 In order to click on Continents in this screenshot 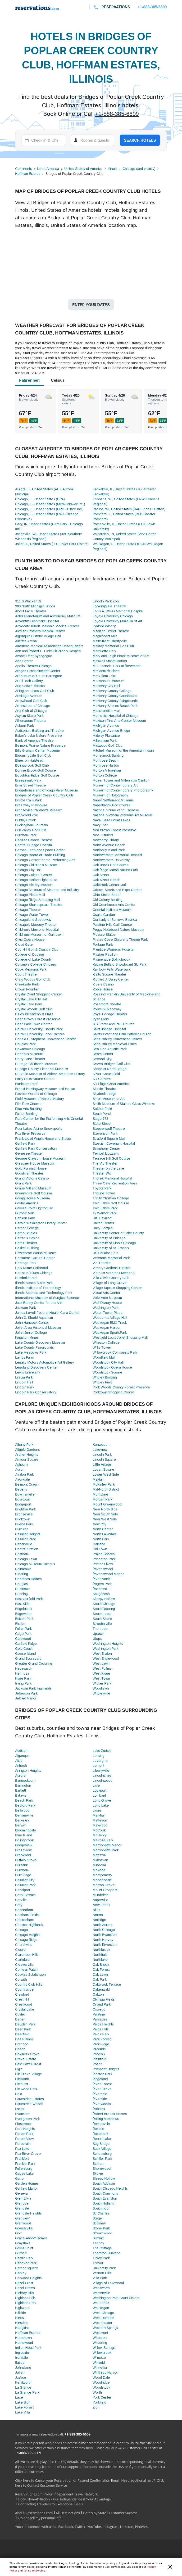, I will do `click(23, 169)`.